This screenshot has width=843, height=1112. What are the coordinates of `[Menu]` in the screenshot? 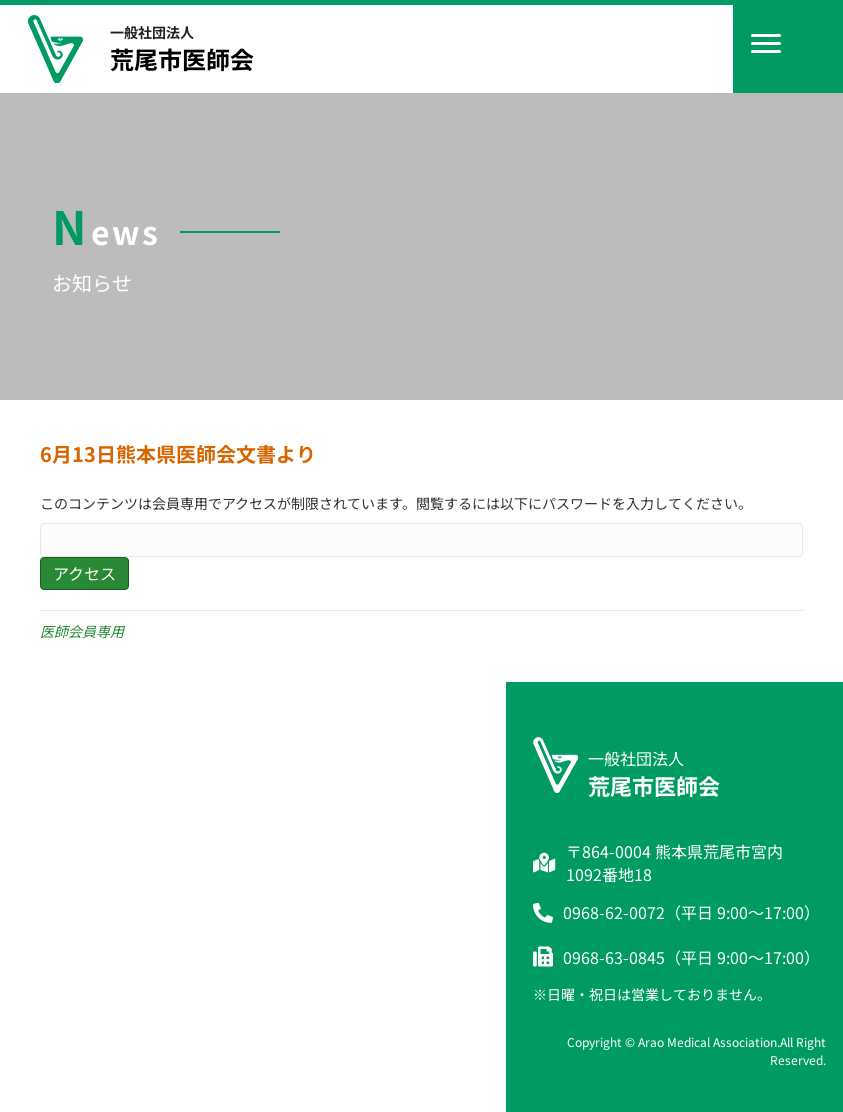 It's located at (766, 44).